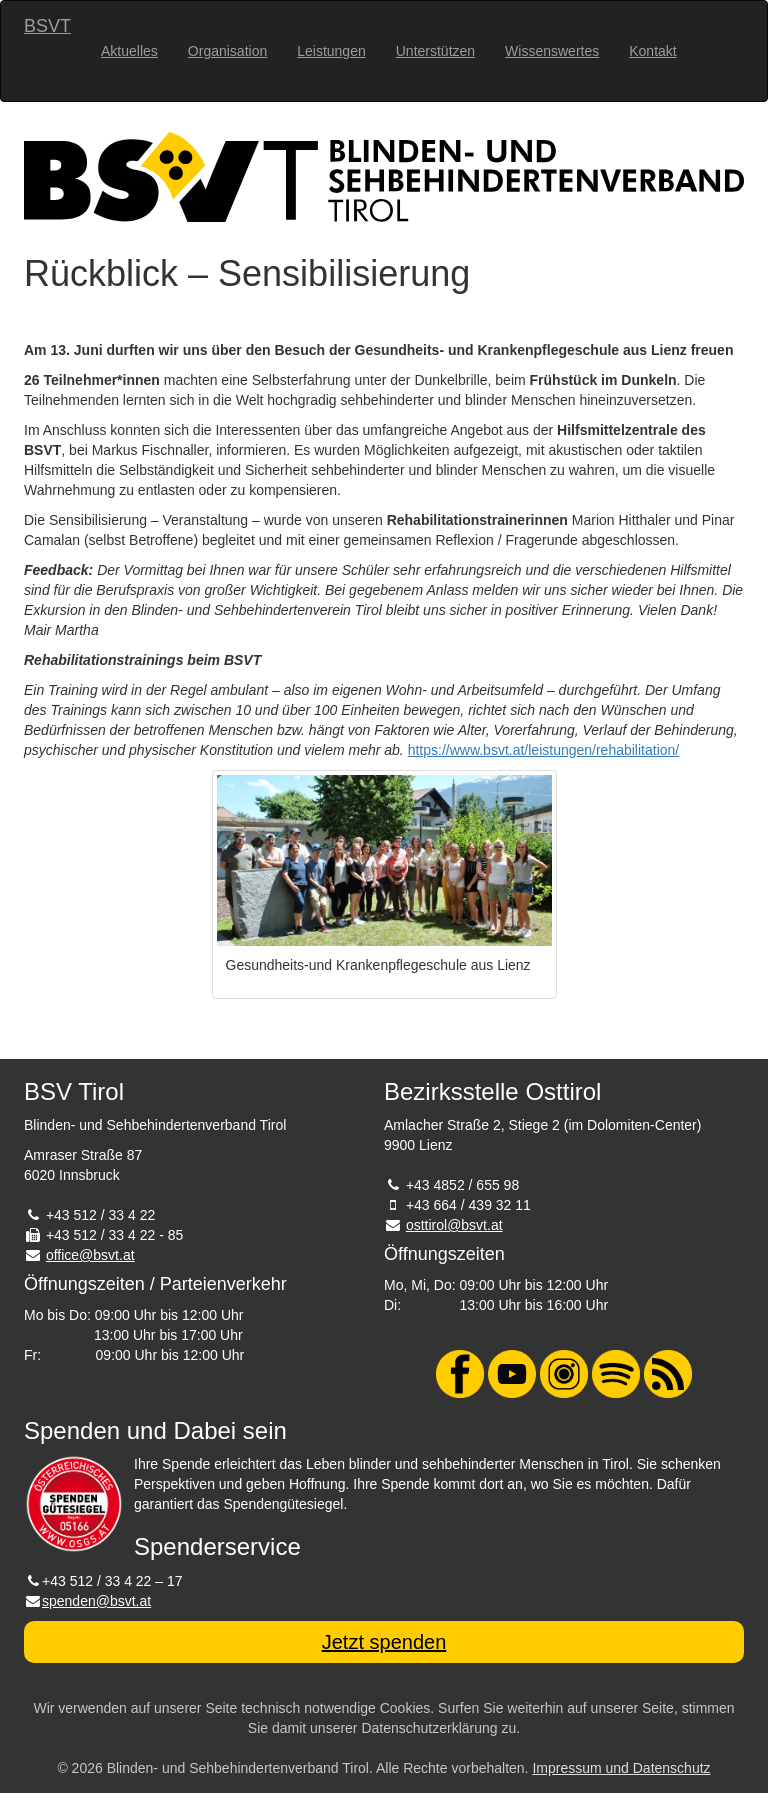 This screenshot has height=1793, width=768. I want to click on Kontakt, so click(652, 51).